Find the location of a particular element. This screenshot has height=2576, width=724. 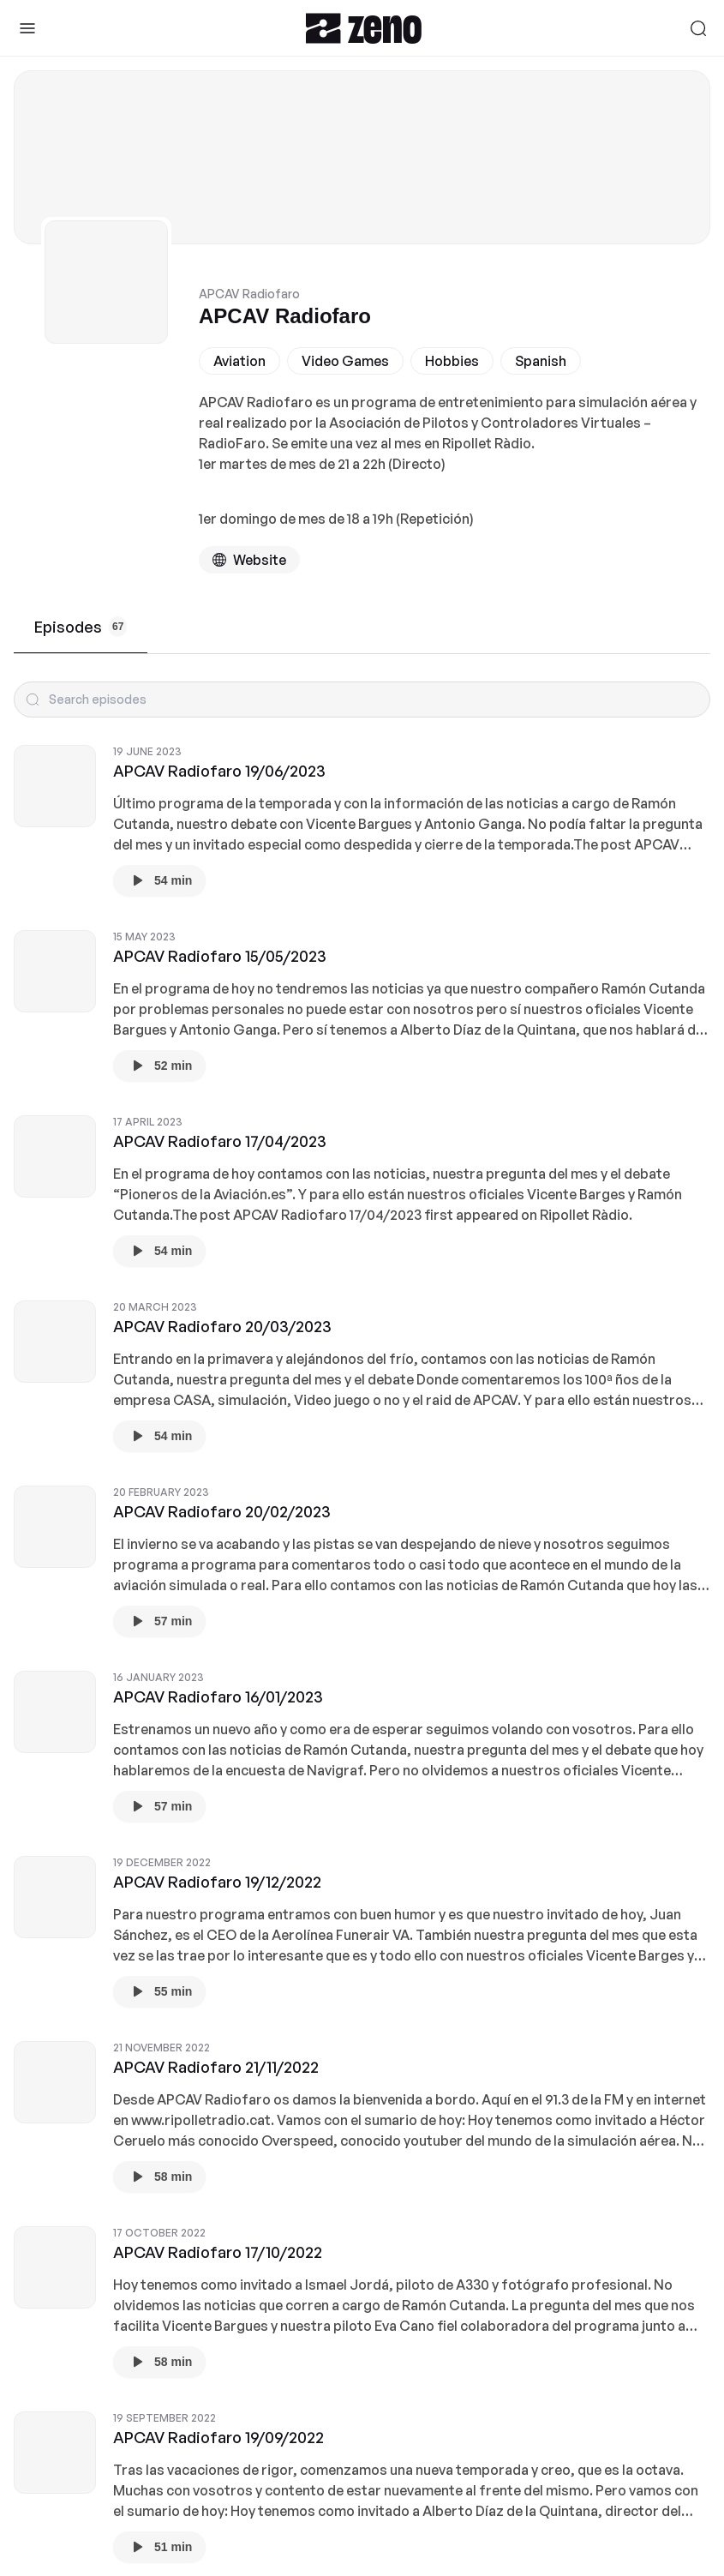

[Podcast website] is located at coordinates (249, 559).